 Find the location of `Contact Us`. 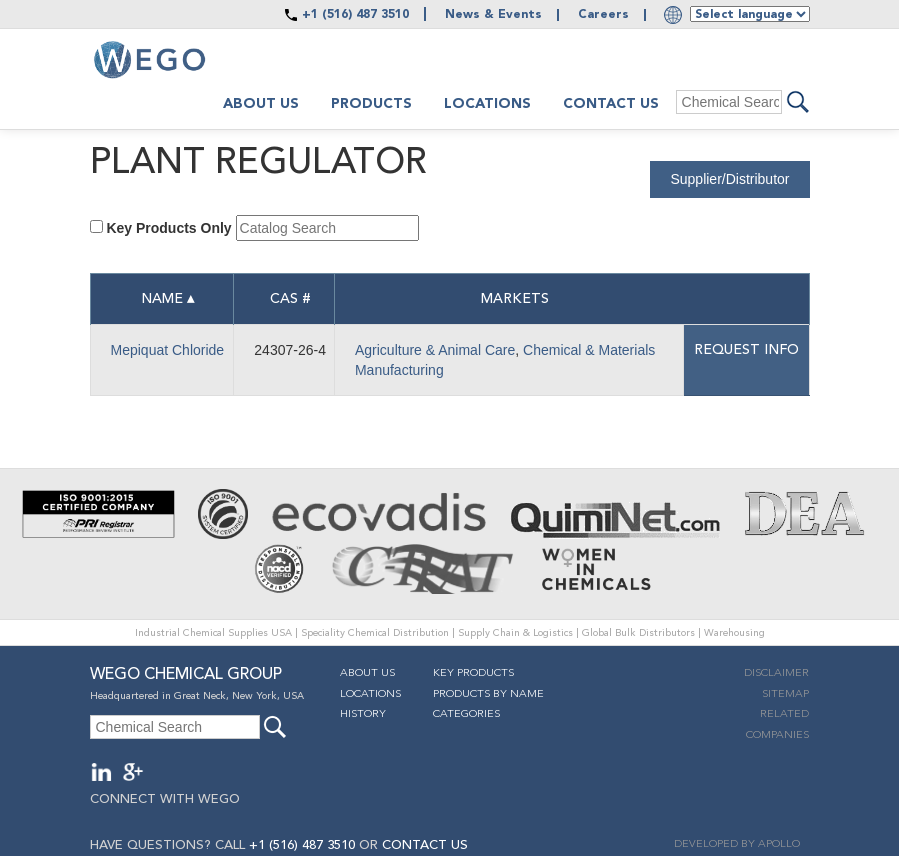

Contact Us is located at coordinates (611, 104).